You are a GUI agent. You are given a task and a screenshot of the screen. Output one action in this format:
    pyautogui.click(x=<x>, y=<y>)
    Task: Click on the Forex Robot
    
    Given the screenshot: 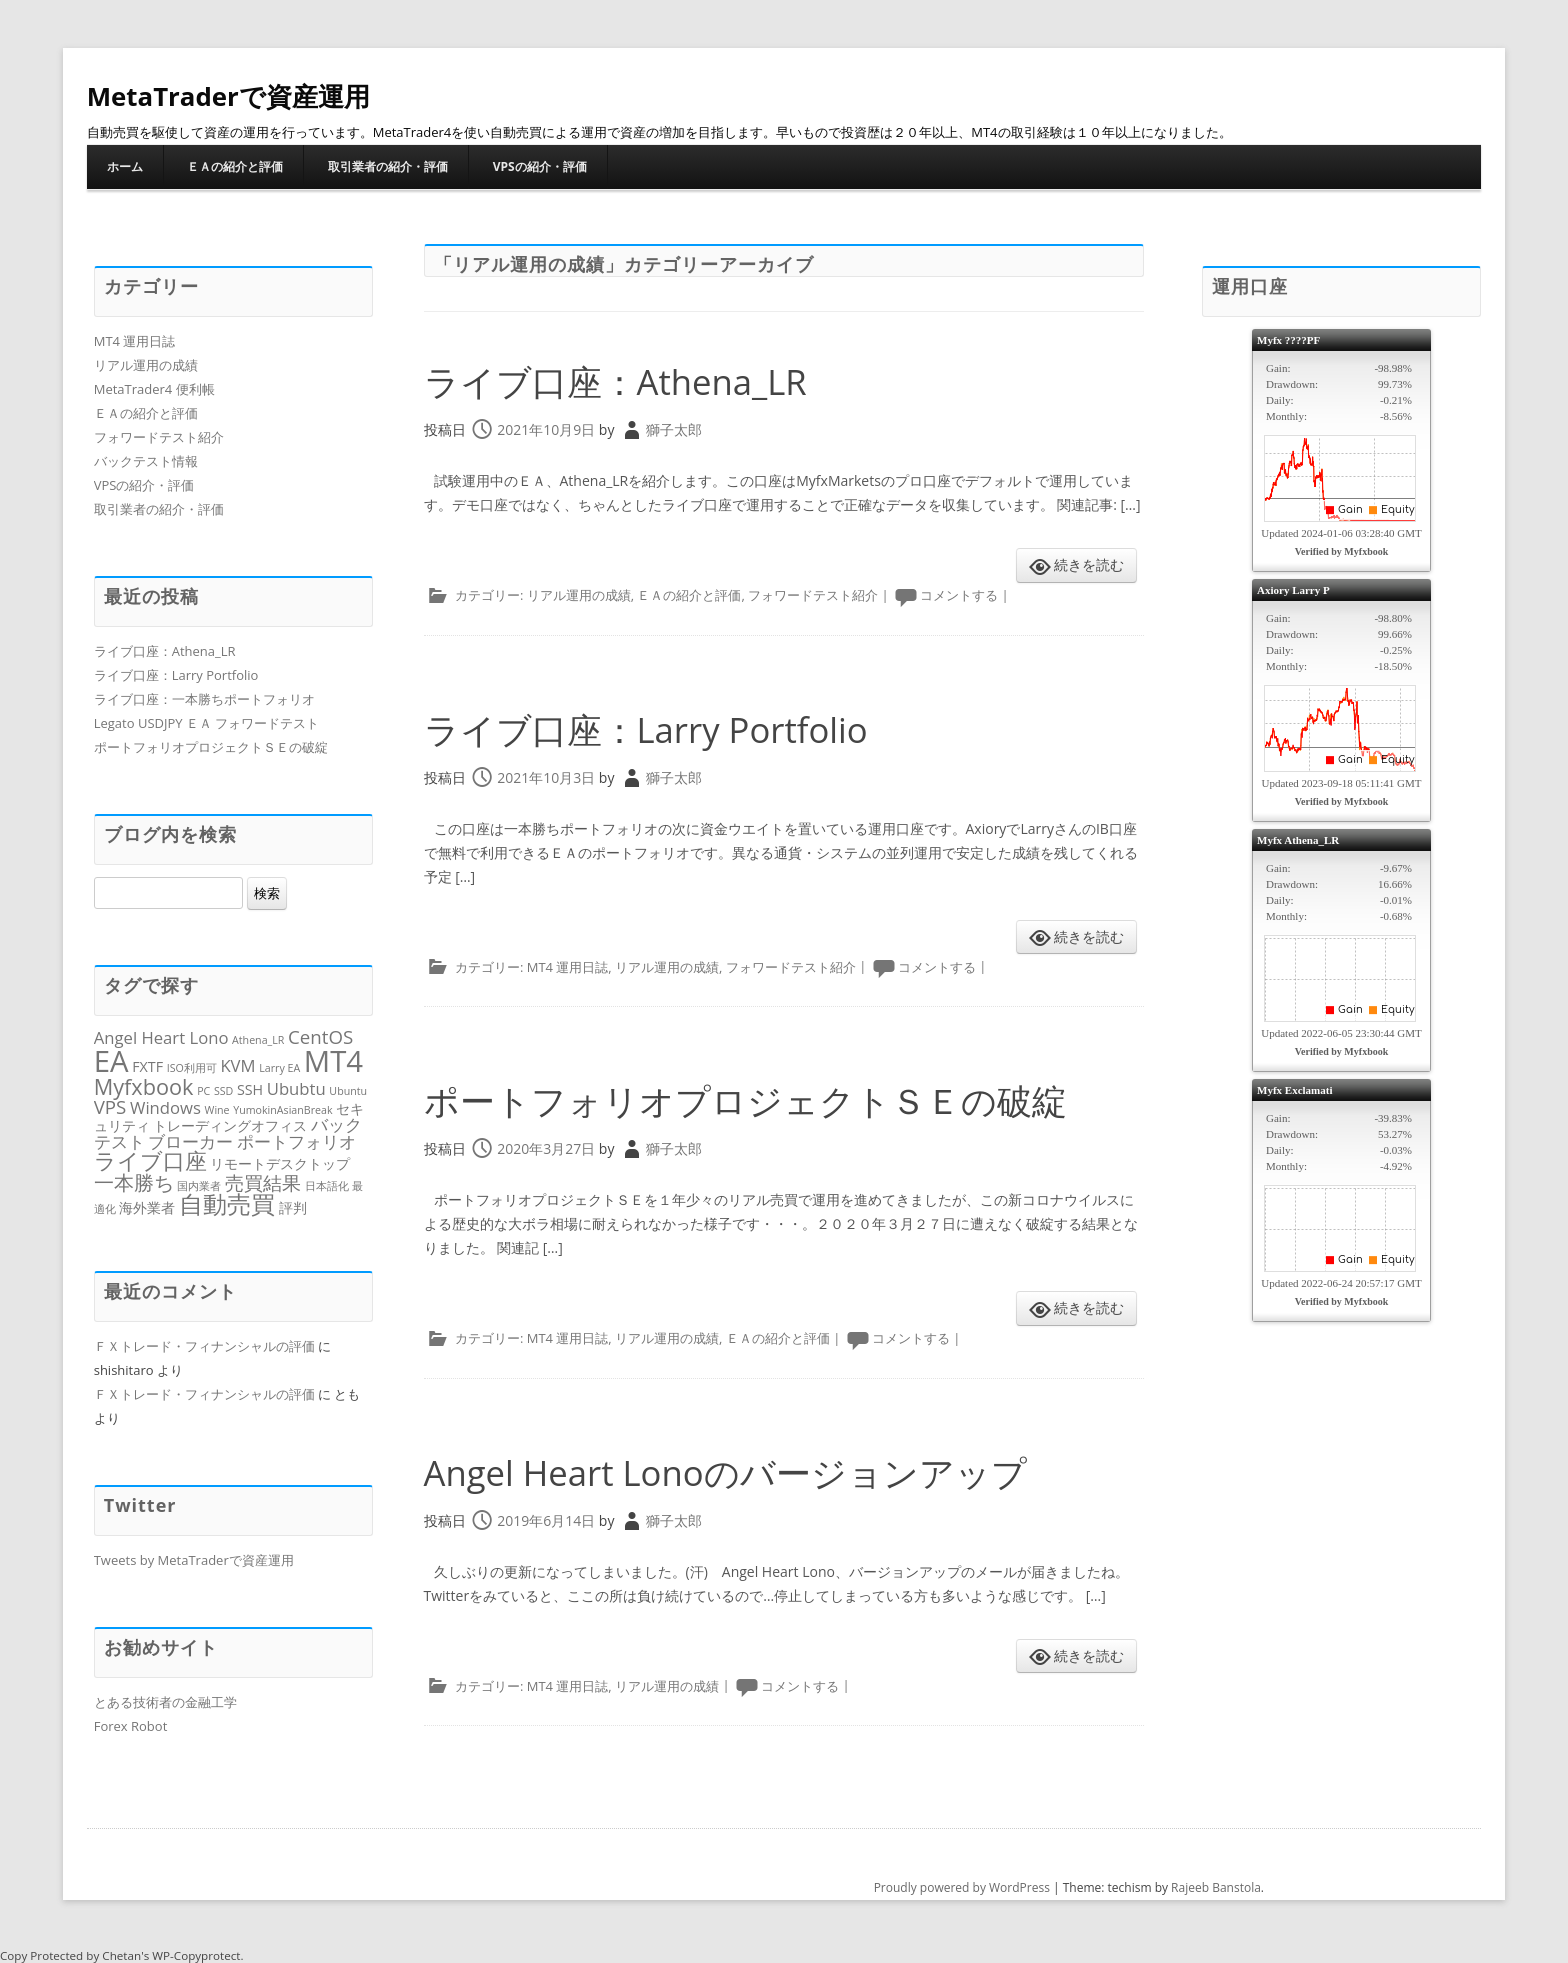 What is the action you would take?
    pyautogui.click(x=131, y=1726)
    